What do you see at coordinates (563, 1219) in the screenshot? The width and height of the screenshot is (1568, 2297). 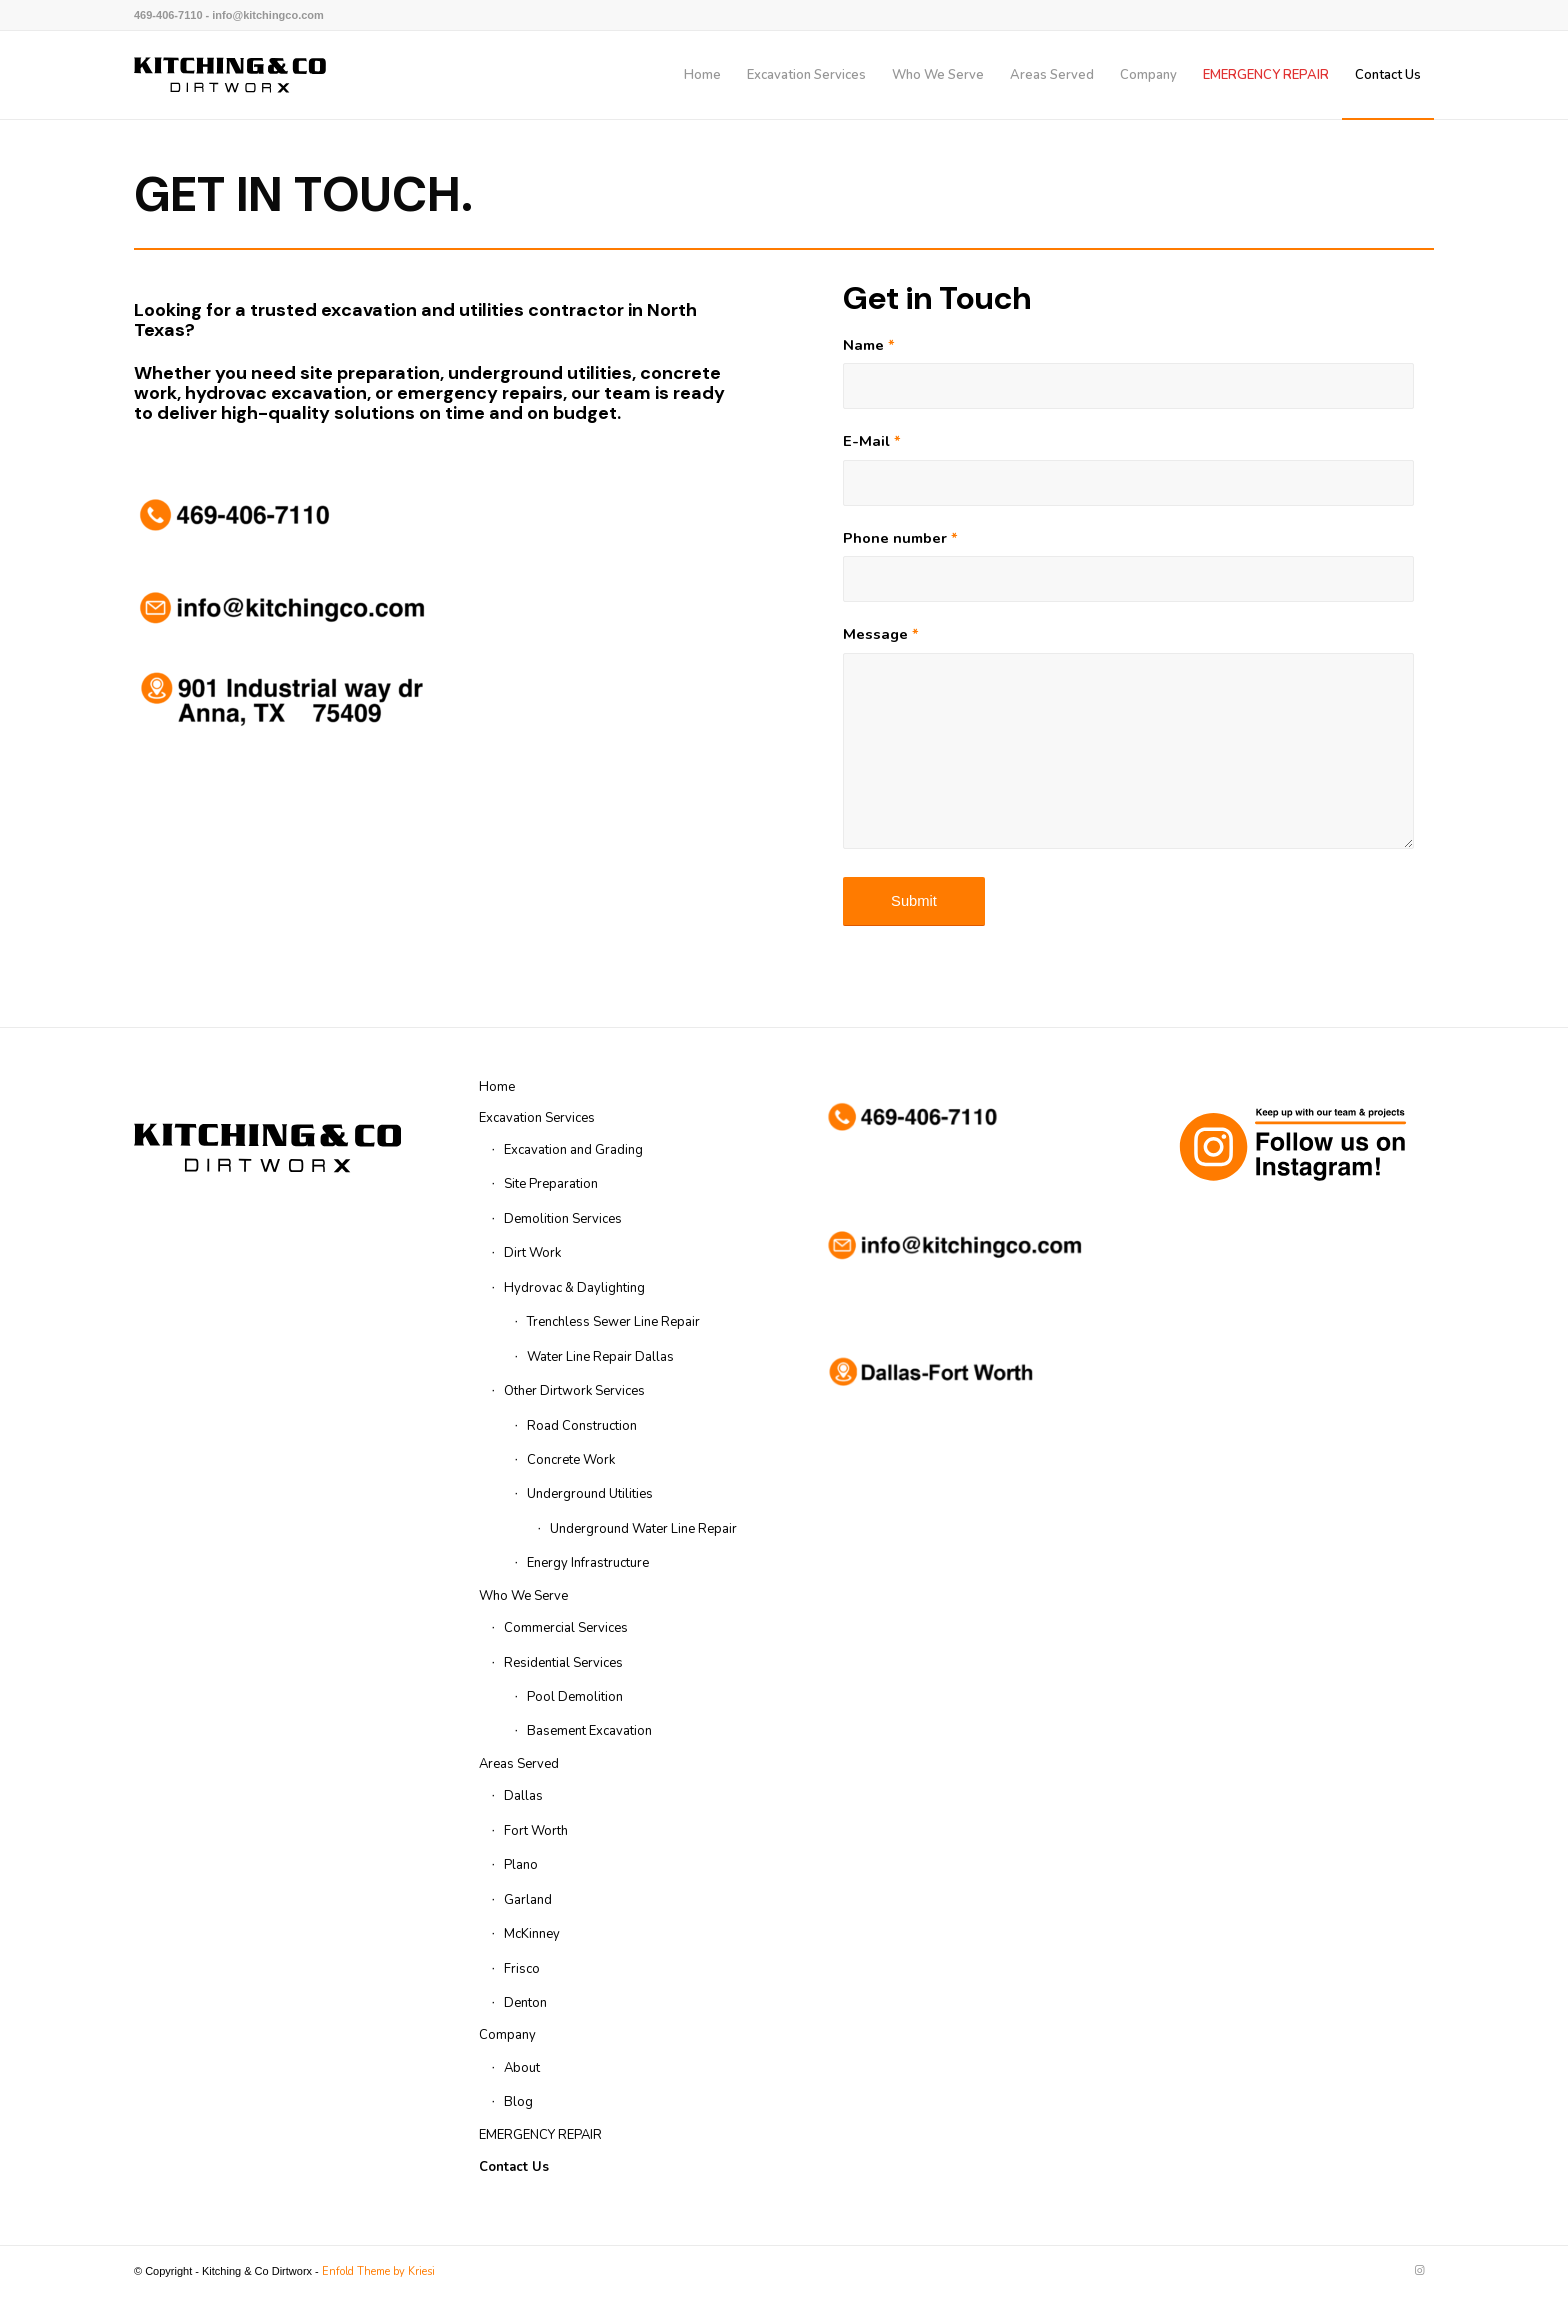 I see `Demolition Services` at bounding box center [563, 1219].